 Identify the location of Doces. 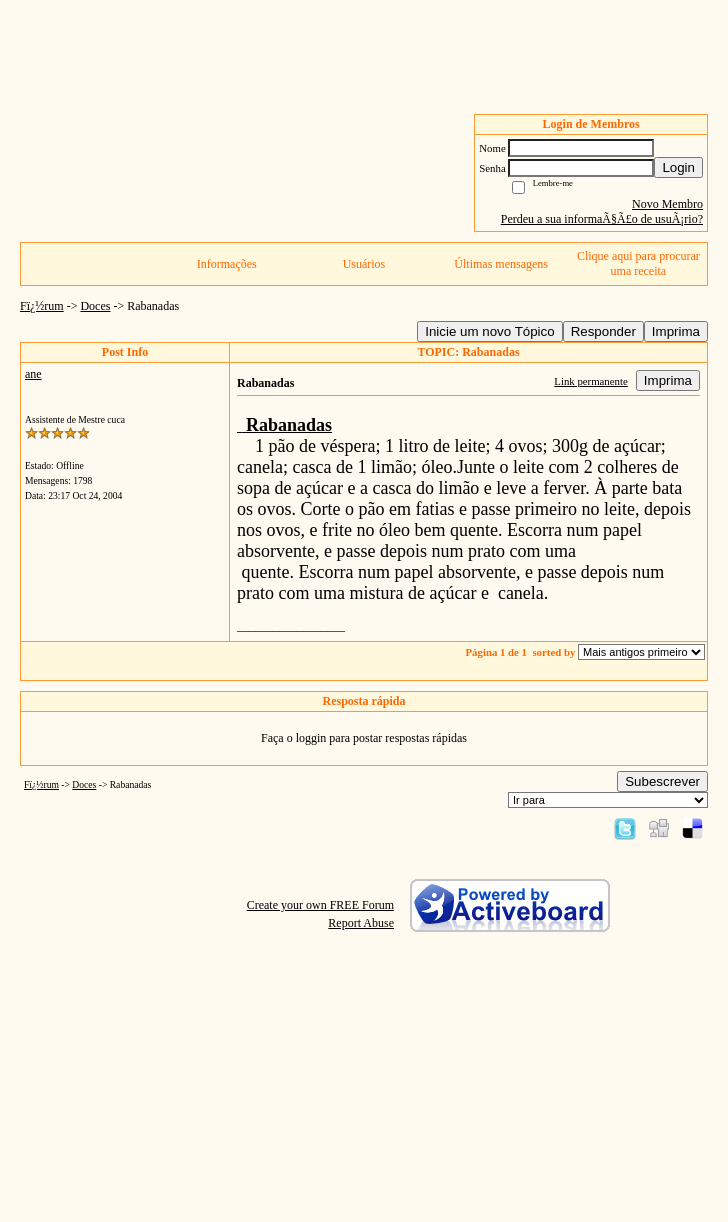
(95, 306).